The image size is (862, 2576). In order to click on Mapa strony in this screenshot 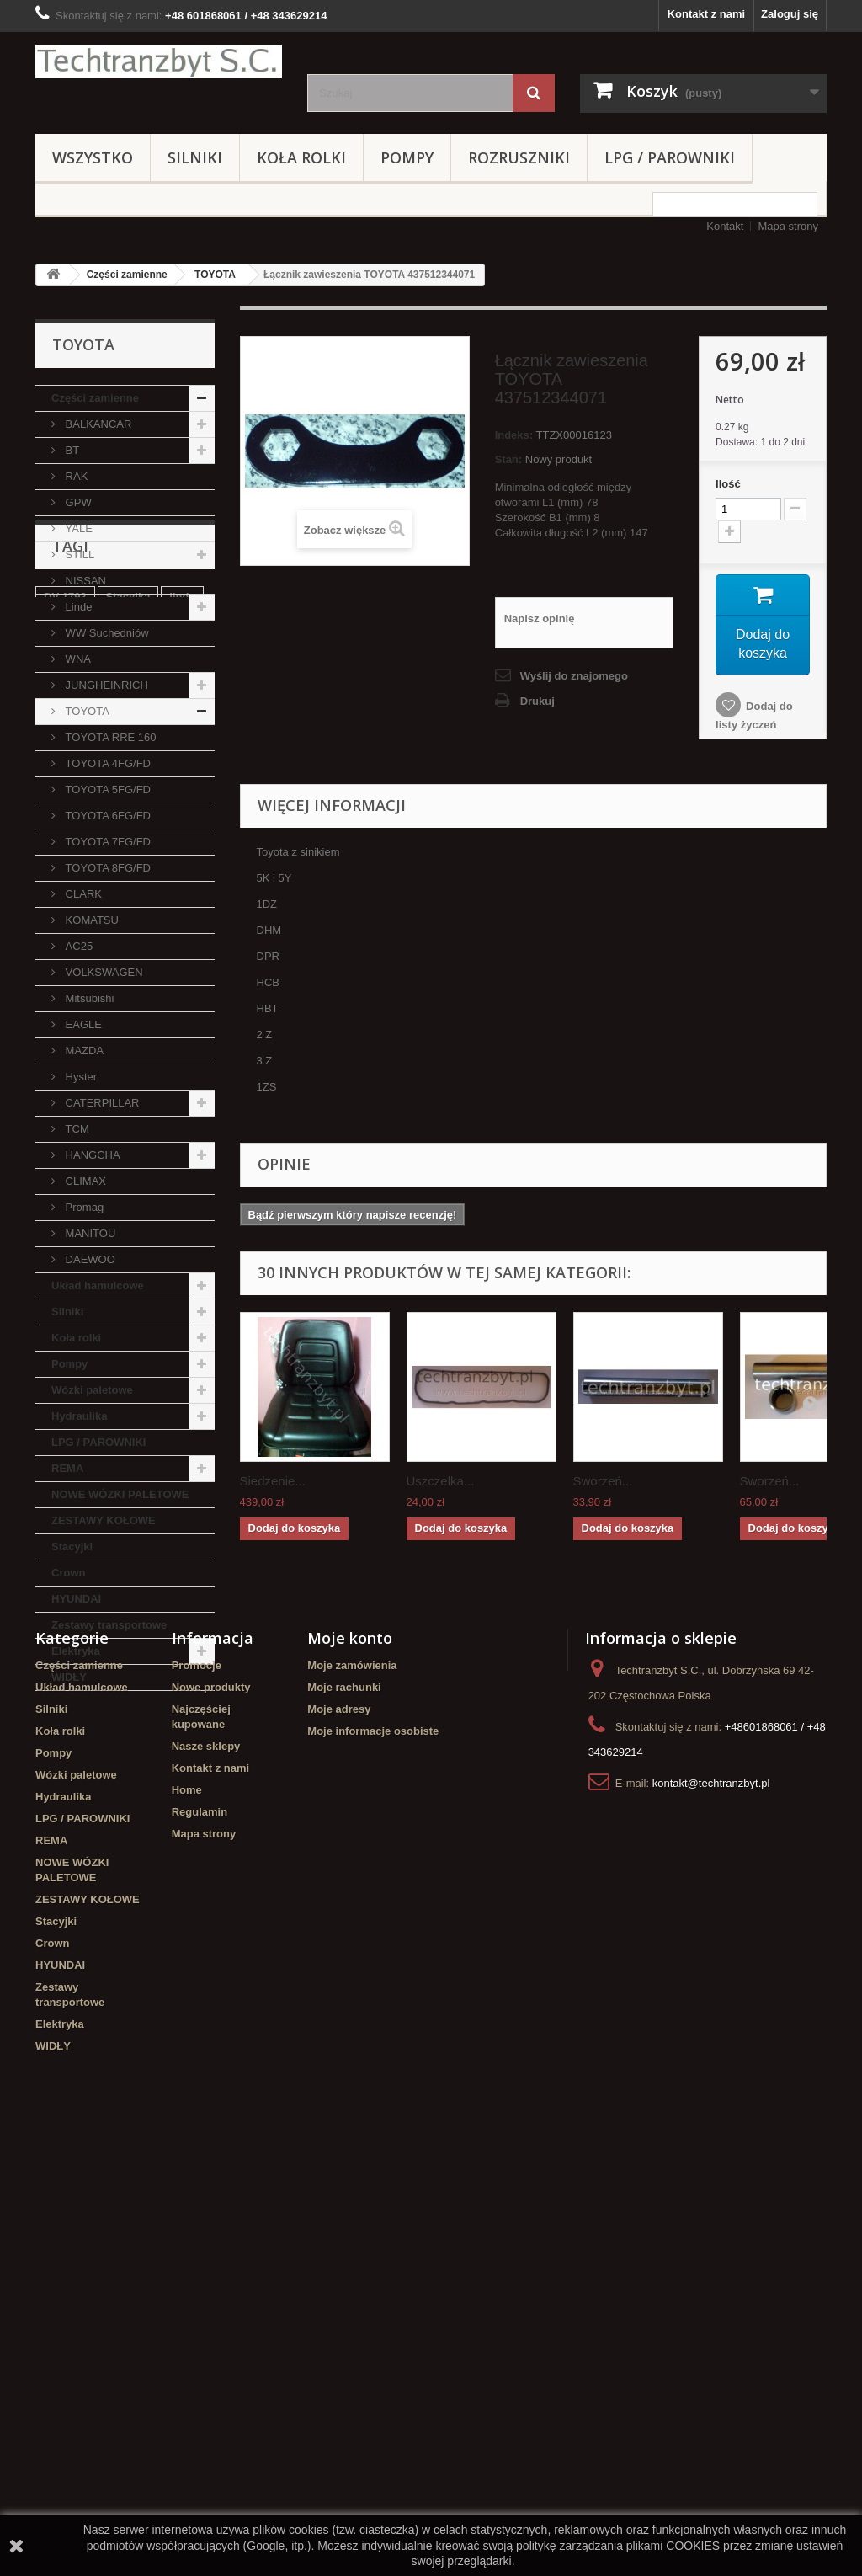, I will do `click(788, 226)`.